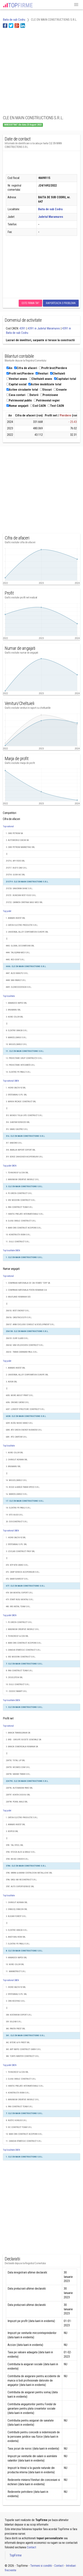  I want to click on 224794. NASIMI TRANS S.R.L., so click(18, 1774).